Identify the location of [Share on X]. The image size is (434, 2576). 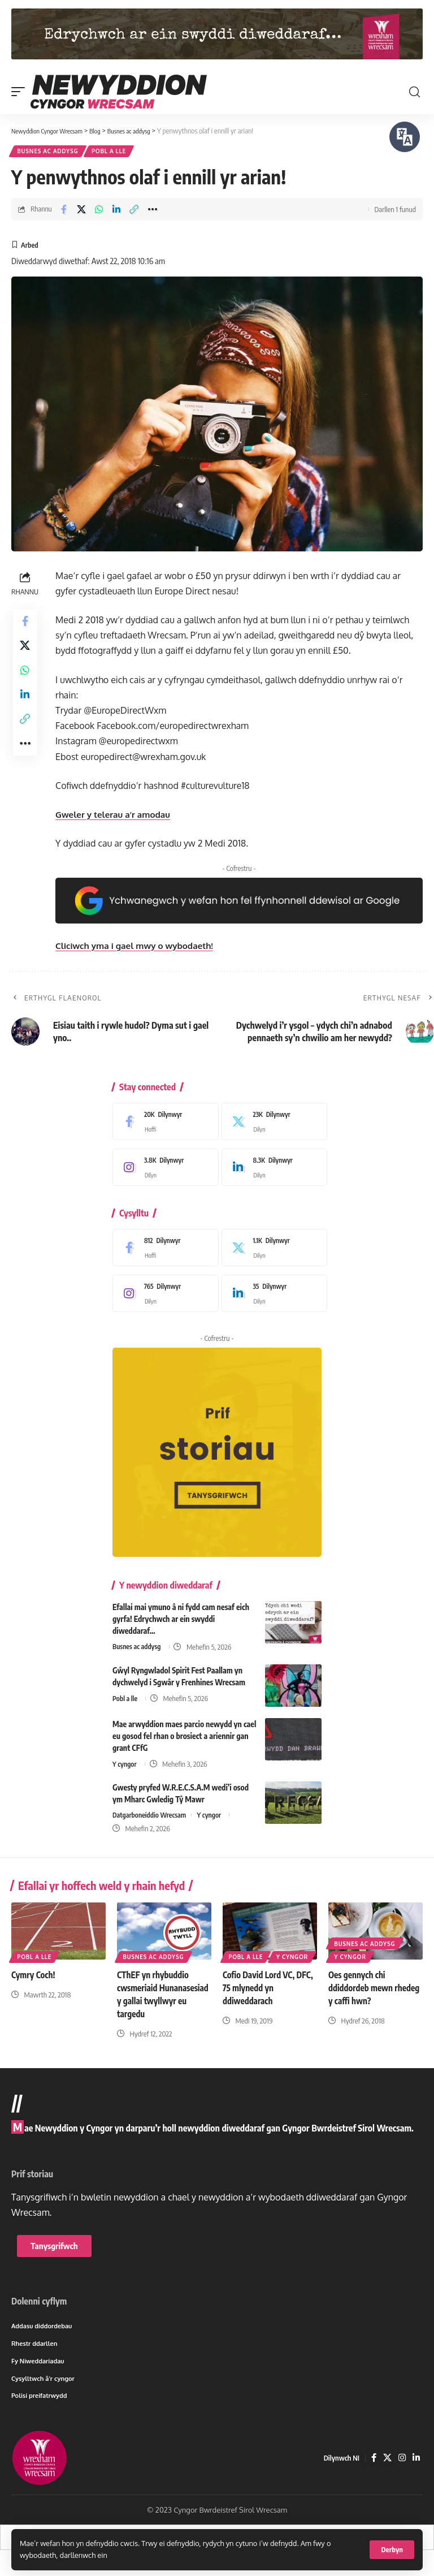
(81, 211).